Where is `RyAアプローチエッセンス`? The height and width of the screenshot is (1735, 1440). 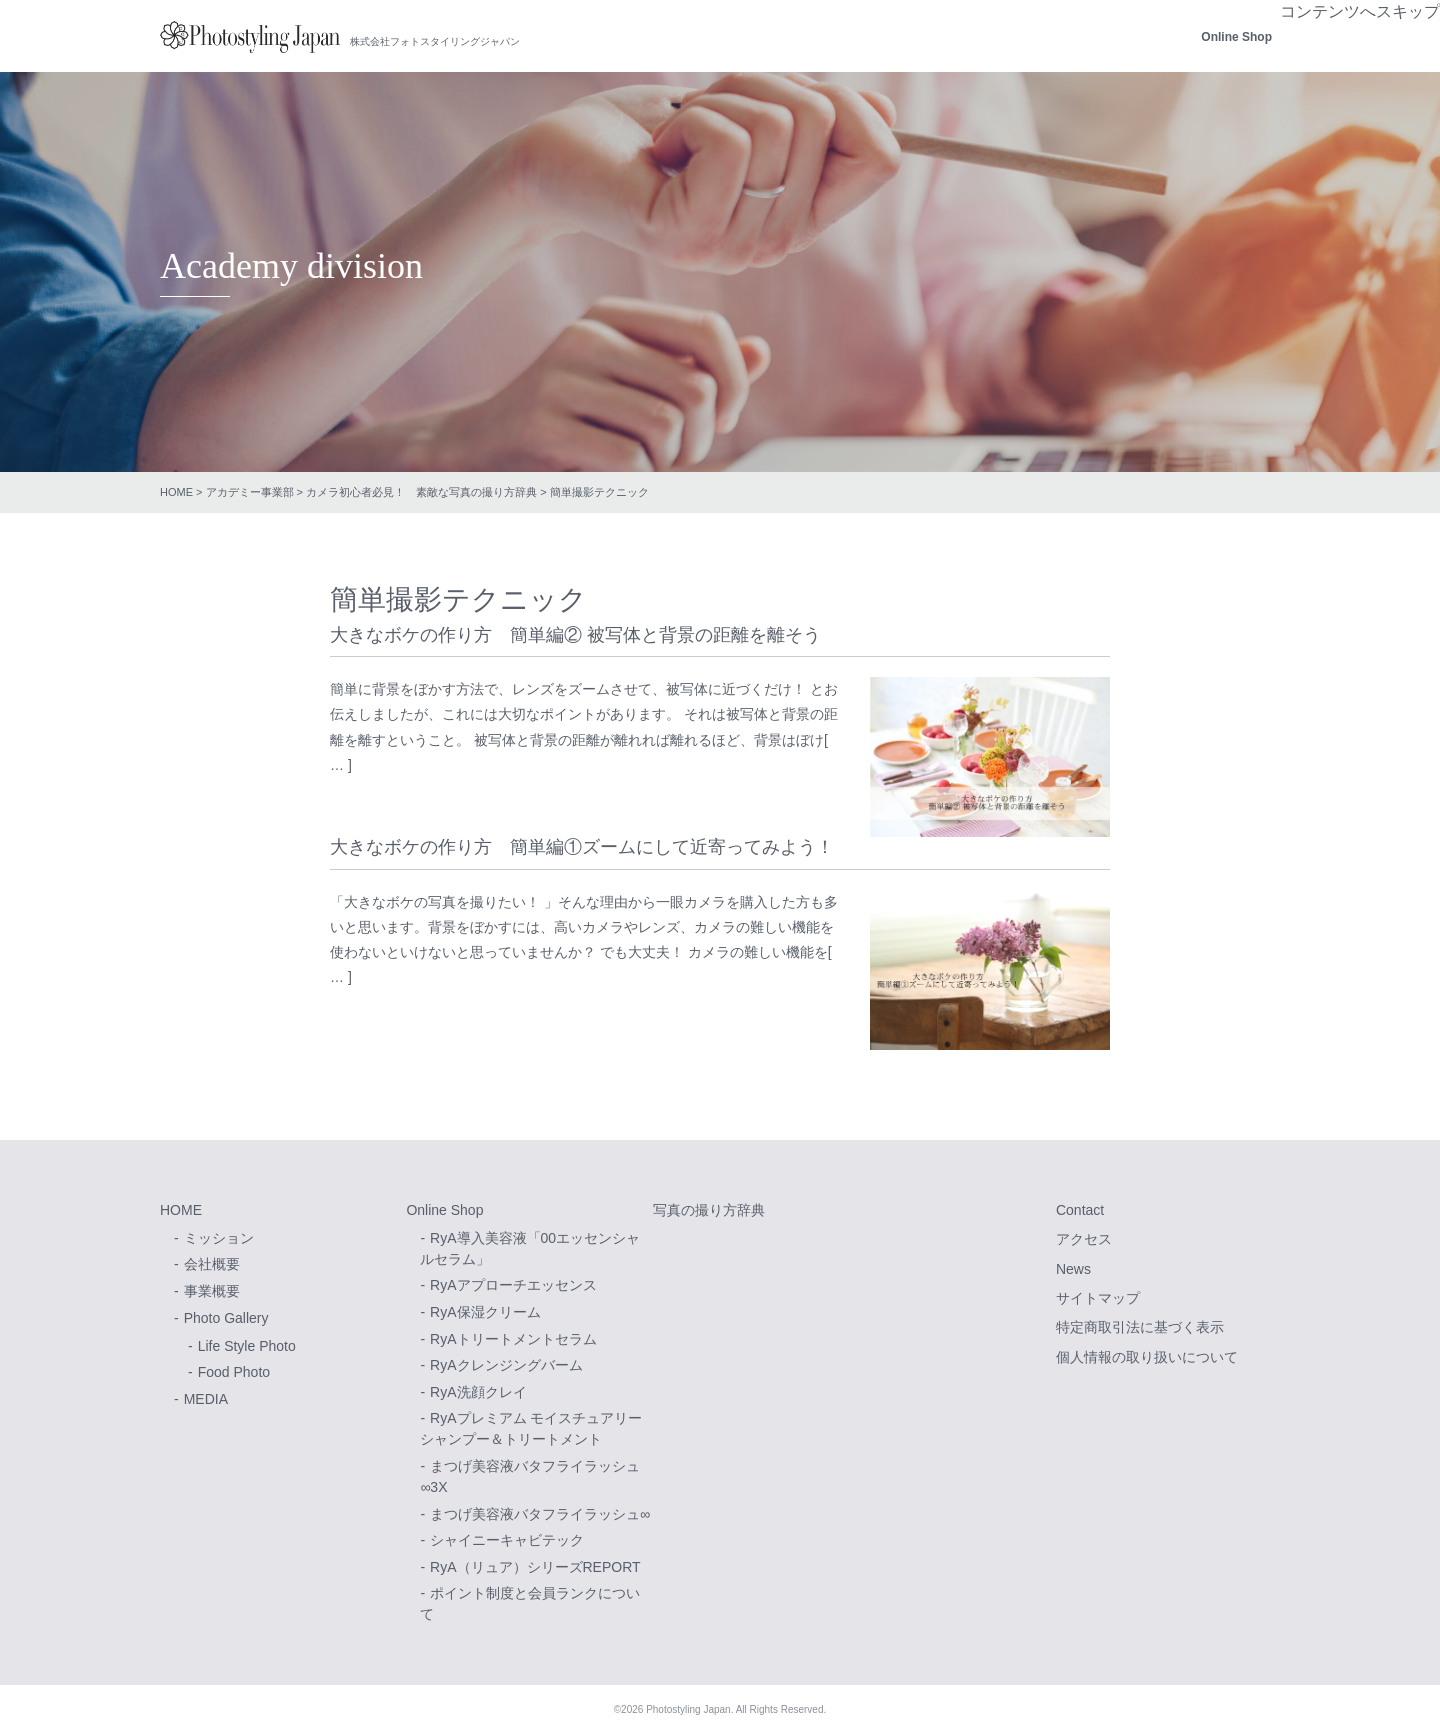
RyAアプローチエッセンス is located at coordinates (513, 1285).